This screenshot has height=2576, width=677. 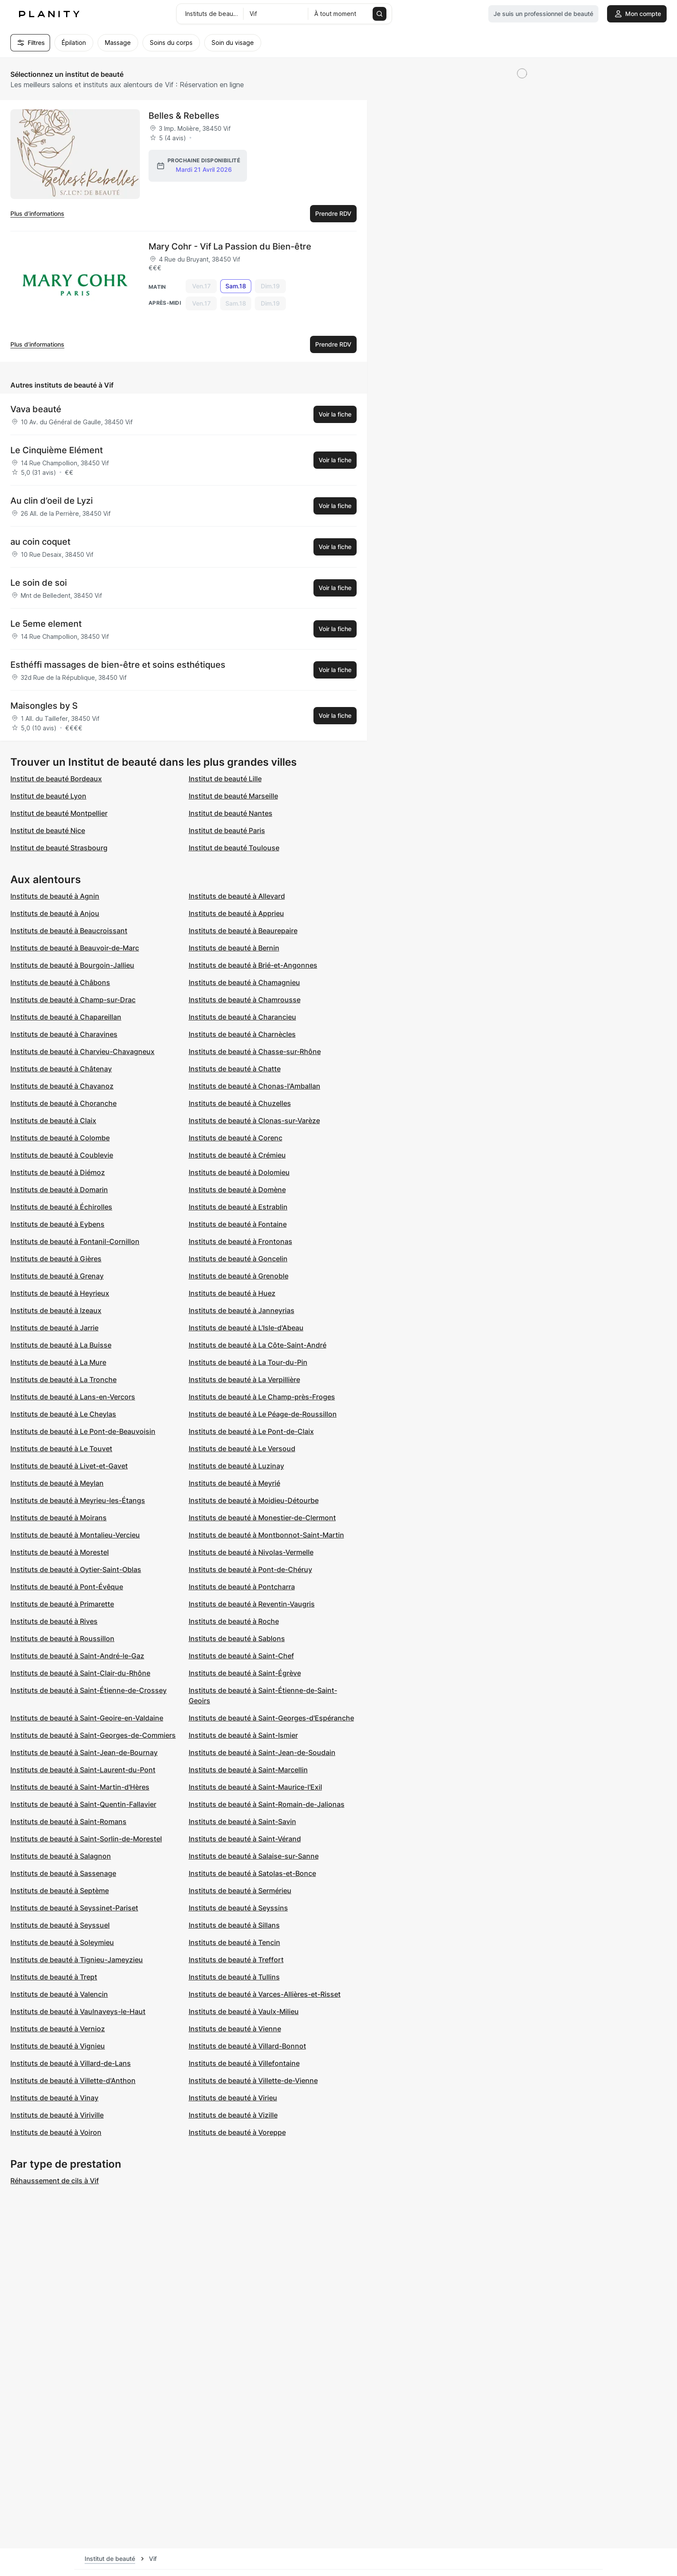 I want to click on Instituts de beauté à Salagnon, so click(x=60, y=1856).